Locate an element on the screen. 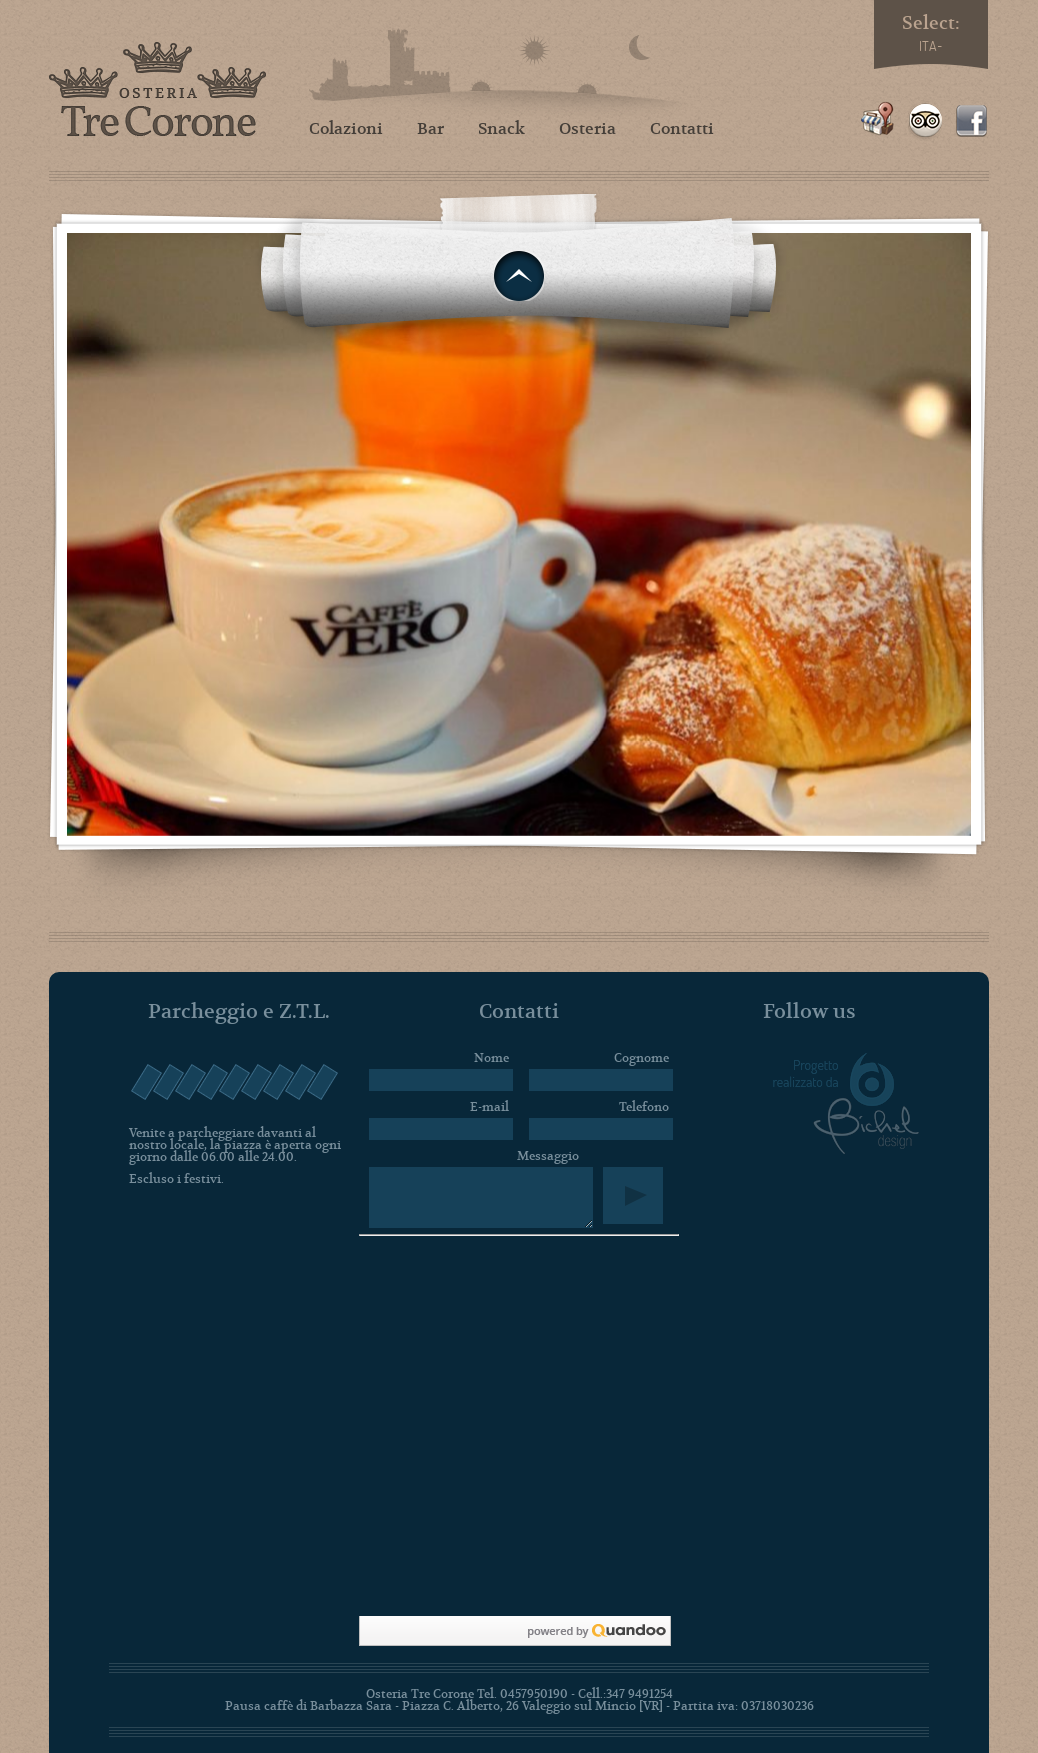 The height and width of the screenshot is (1753, 1038). Bar is located at coordinates (430, 128).